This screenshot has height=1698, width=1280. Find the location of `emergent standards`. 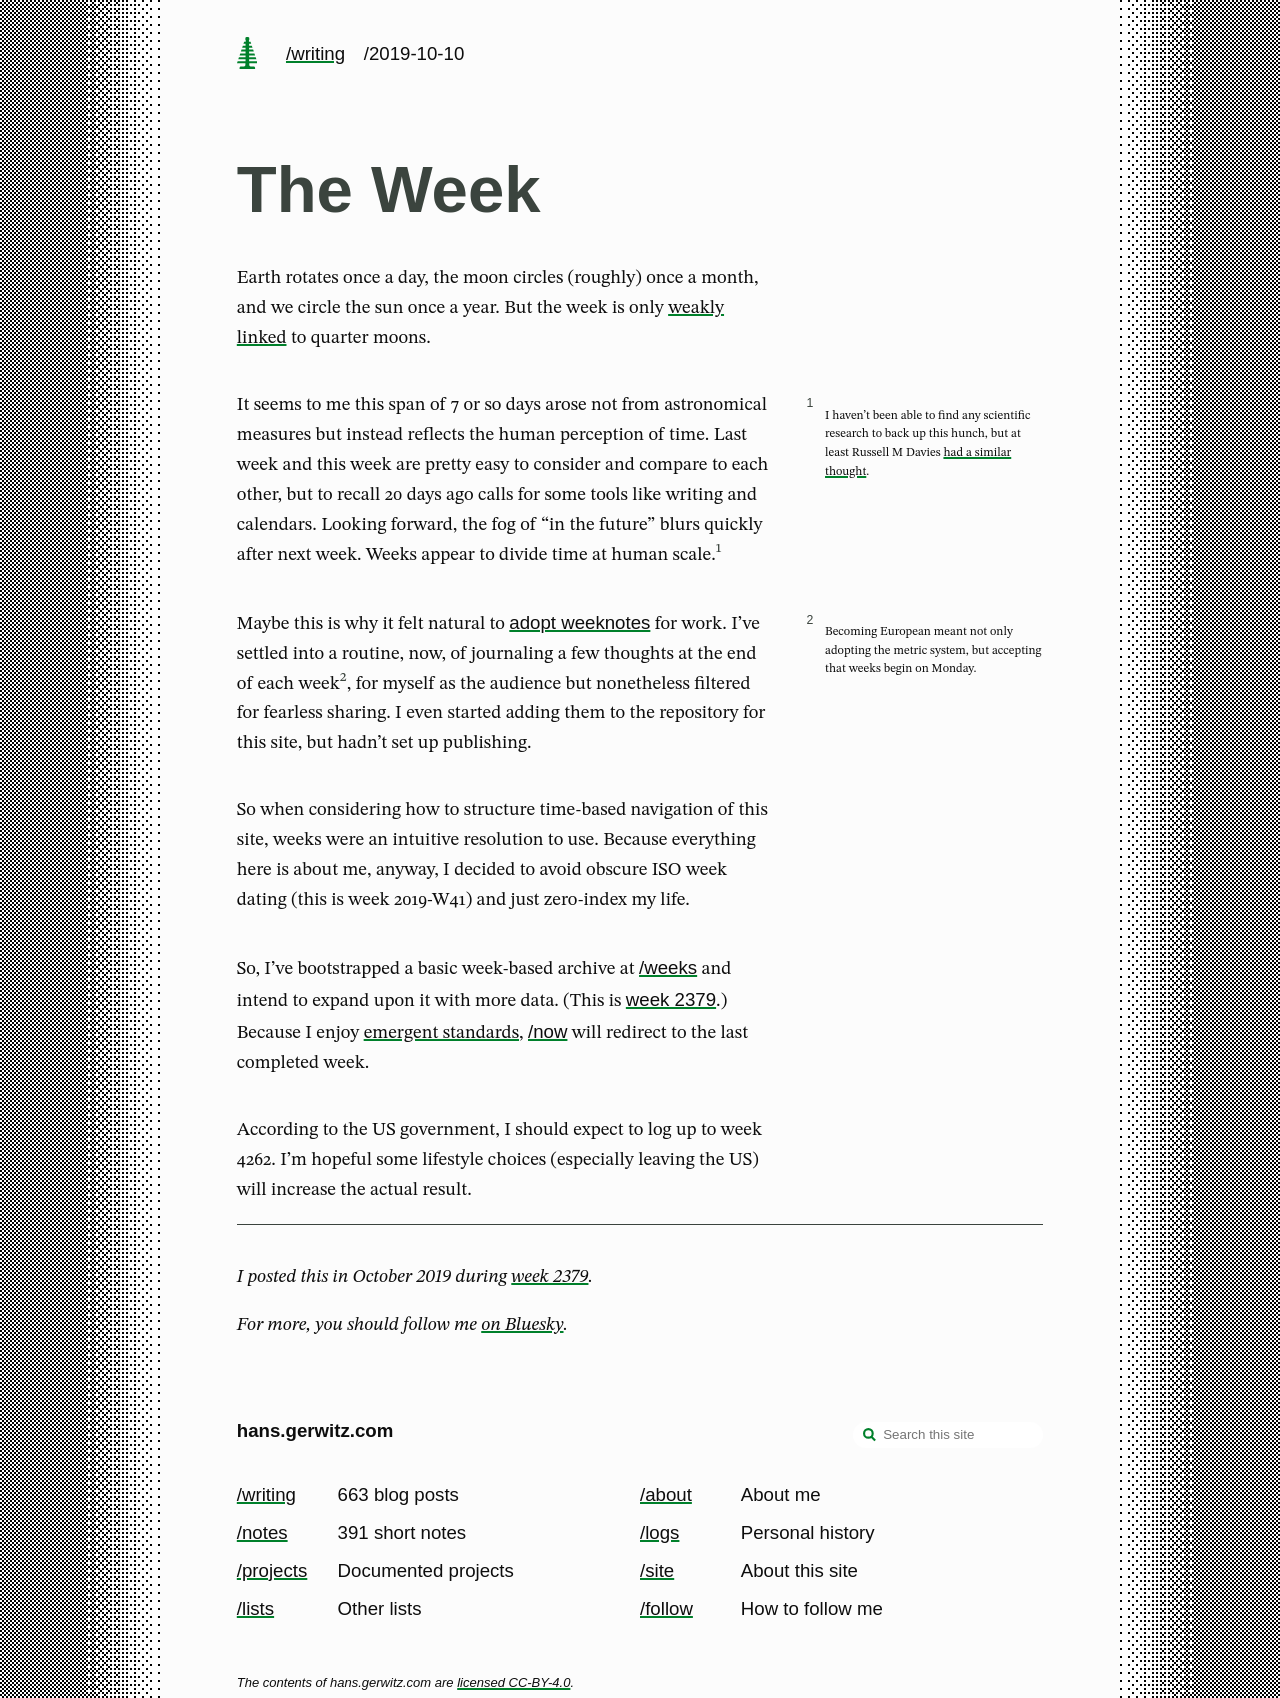

emergent standards is located at coordinates (441, 1033).